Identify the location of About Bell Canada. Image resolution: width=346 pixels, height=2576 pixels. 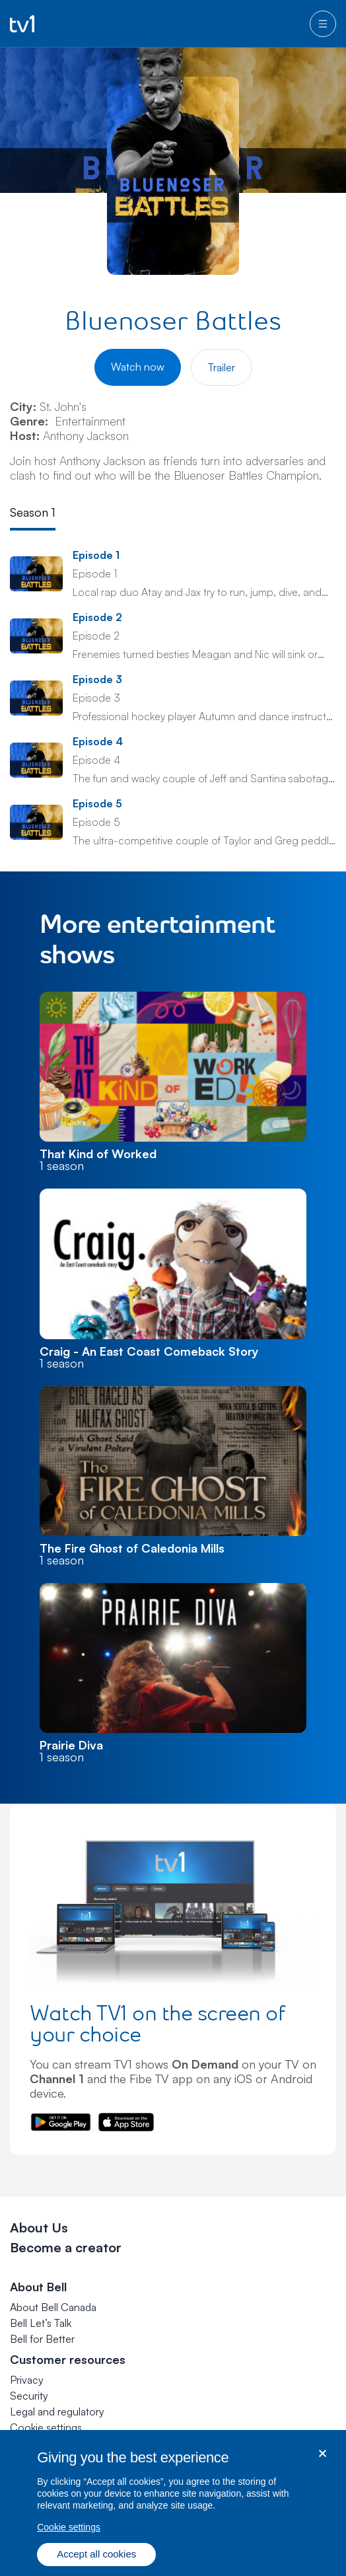
(53, 2307).